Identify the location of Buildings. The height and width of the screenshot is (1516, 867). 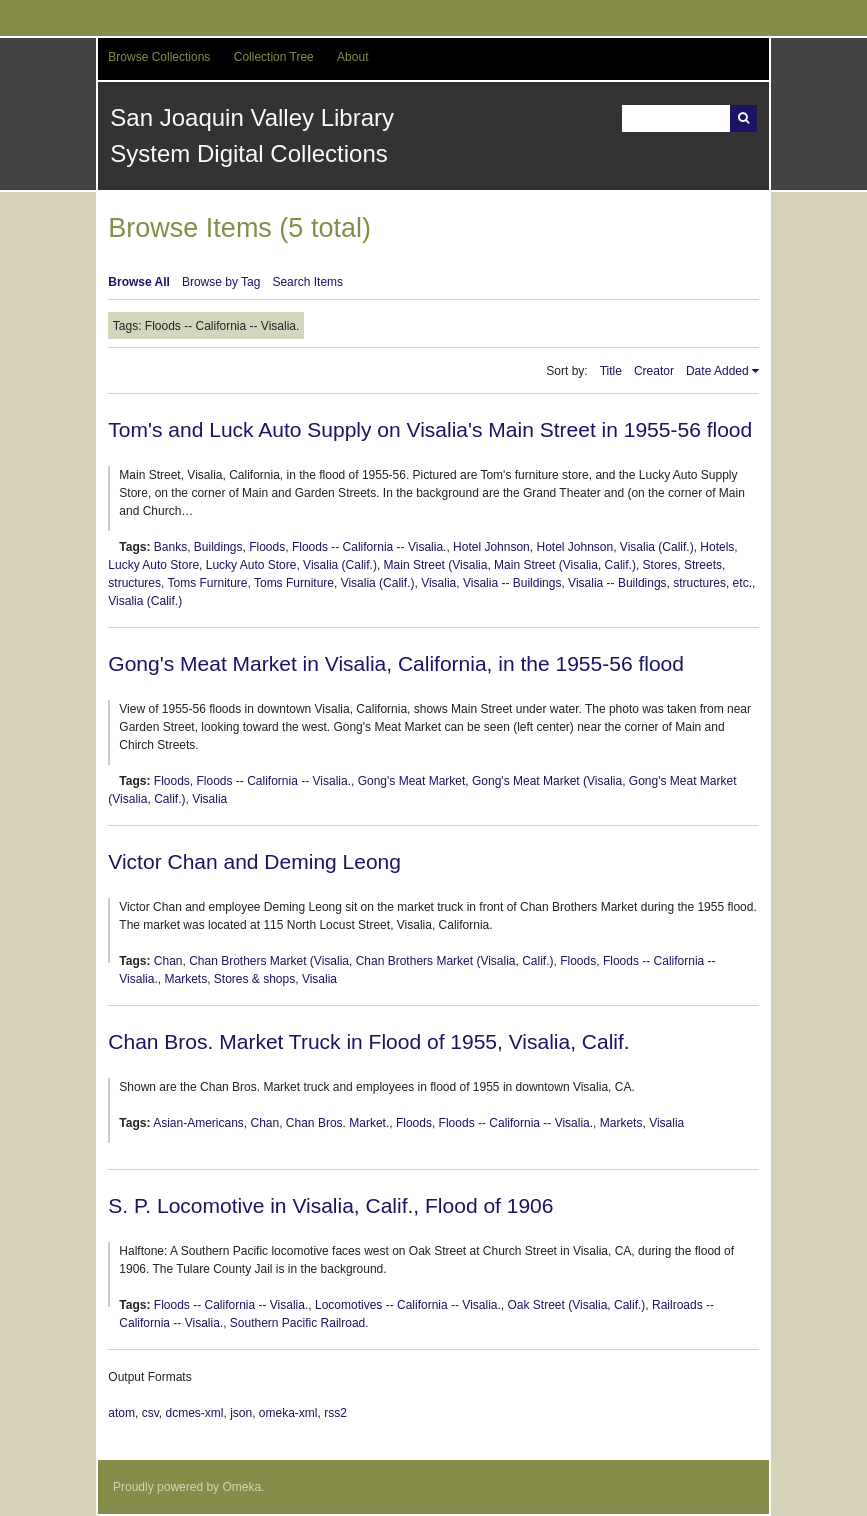
(218, 547).